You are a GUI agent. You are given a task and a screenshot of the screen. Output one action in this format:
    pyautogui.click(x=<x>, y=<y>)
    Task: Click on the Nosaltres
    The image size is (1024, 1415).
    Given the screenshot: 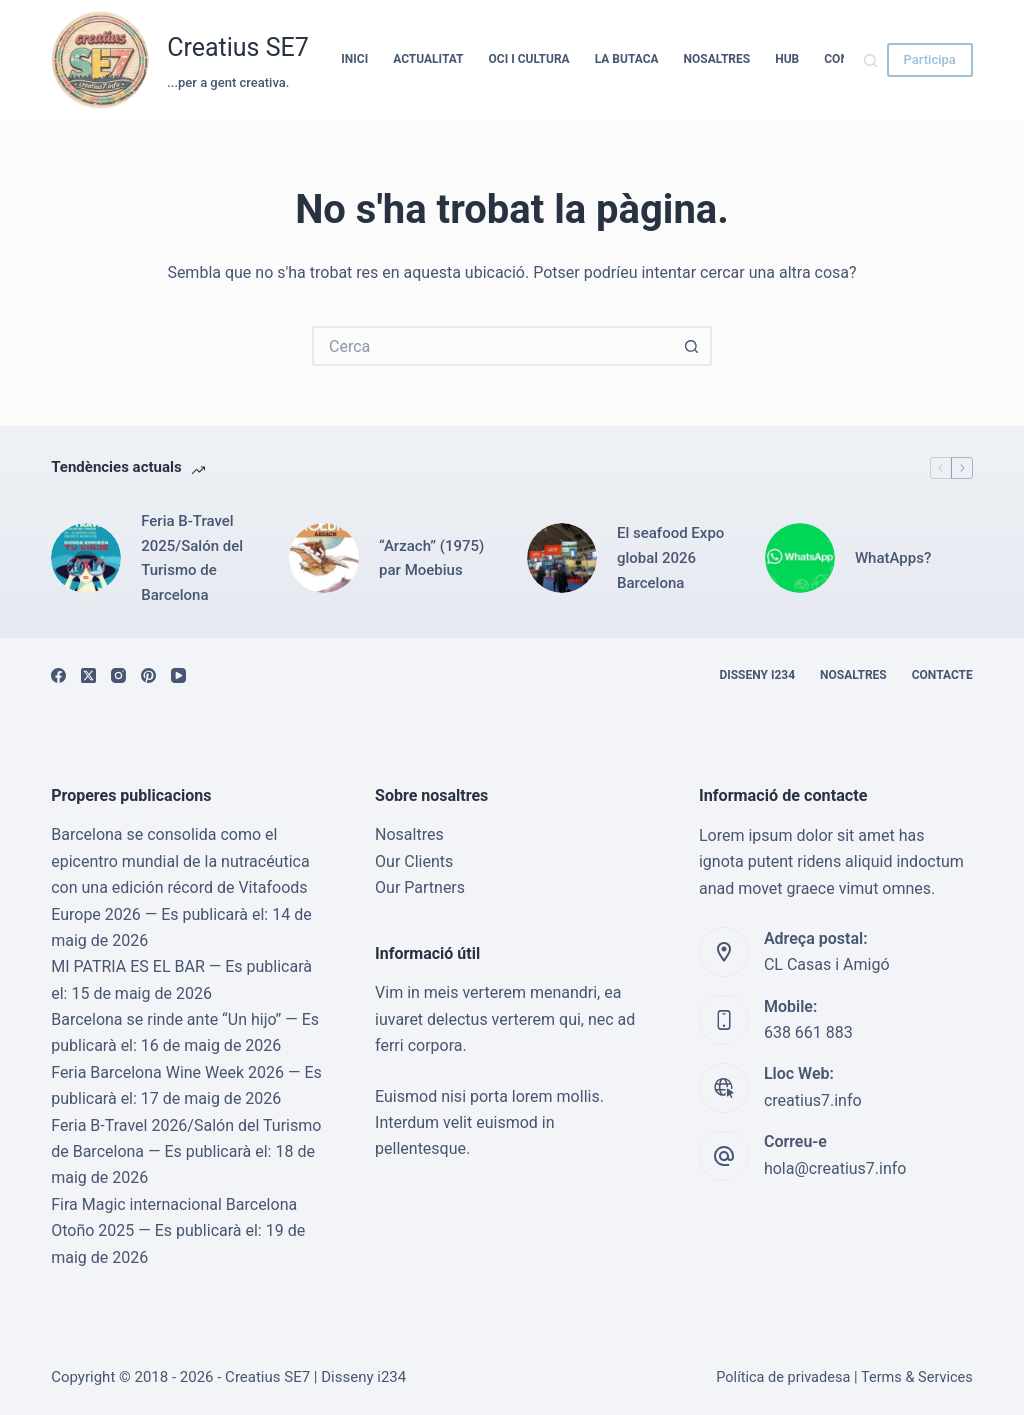 What is the action you would take?
    pyautogui.click(x=717, y=59)
    